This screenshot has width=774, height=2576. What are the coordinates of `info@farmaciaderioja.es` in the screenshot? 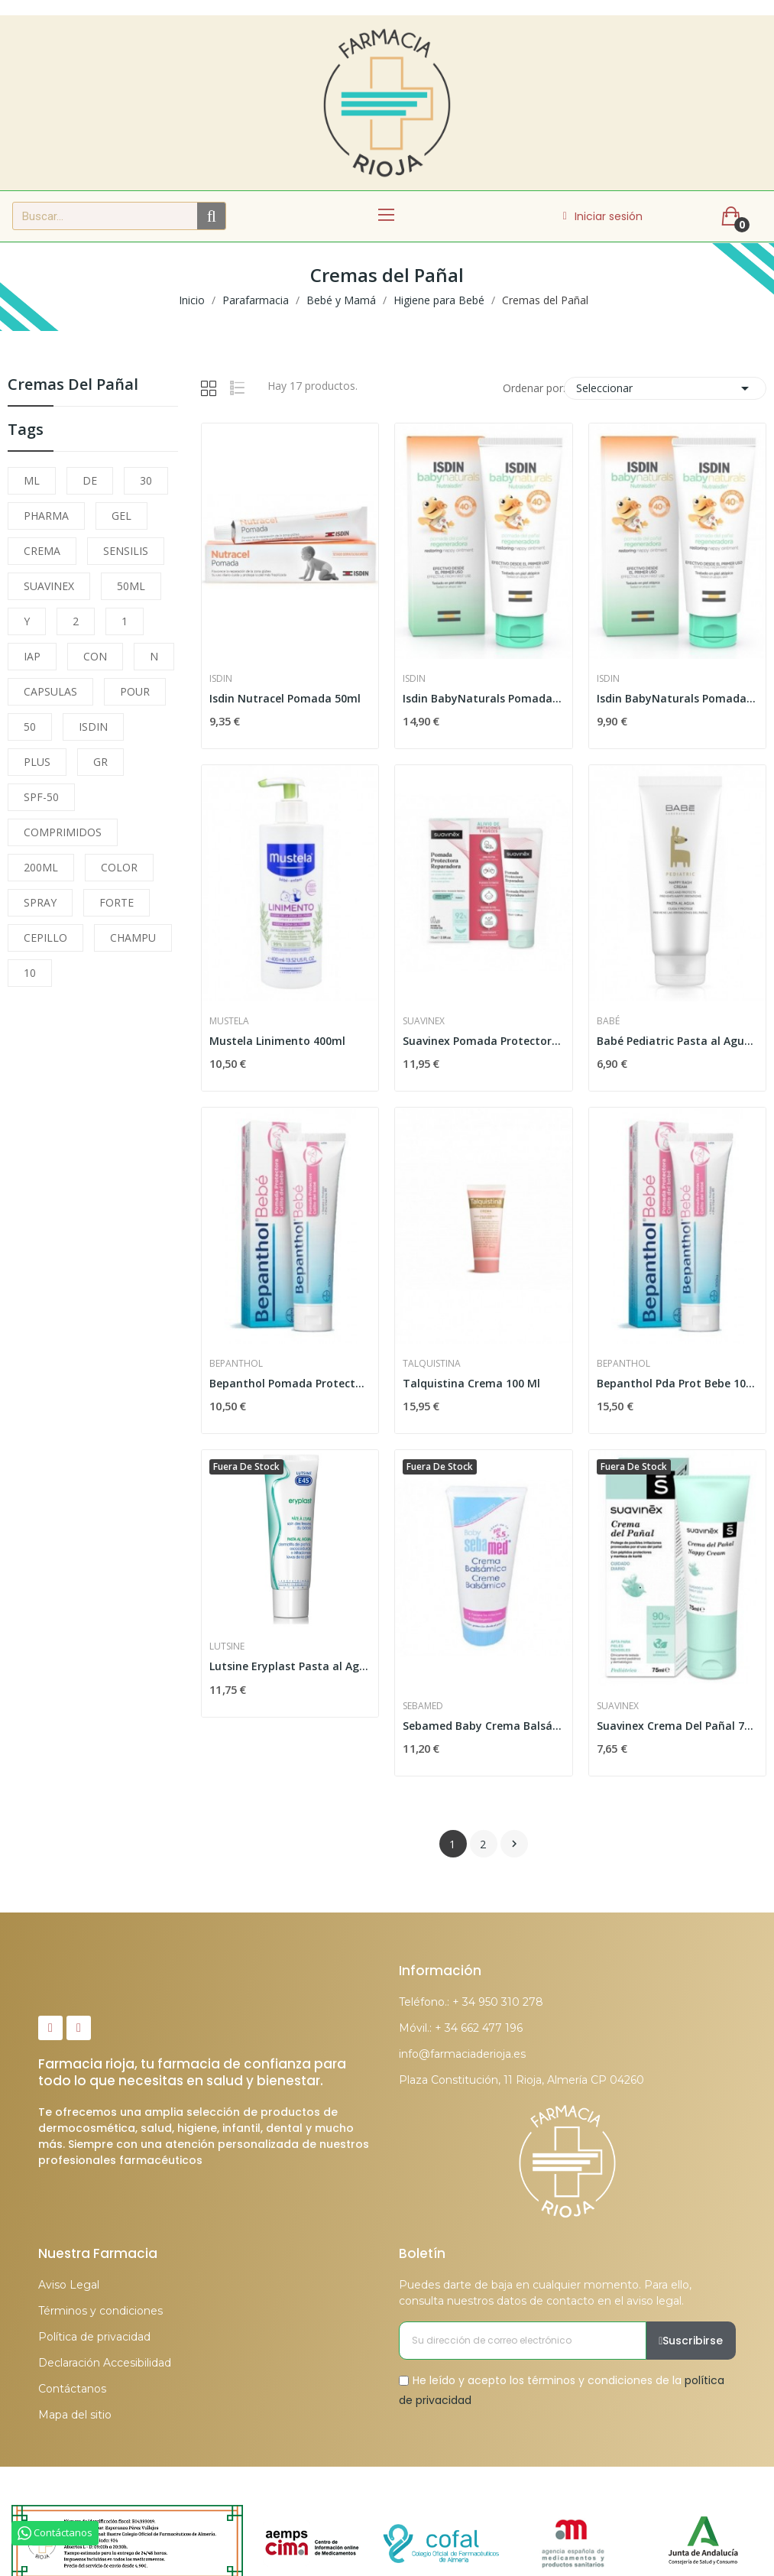 It's located at (462, 2054).